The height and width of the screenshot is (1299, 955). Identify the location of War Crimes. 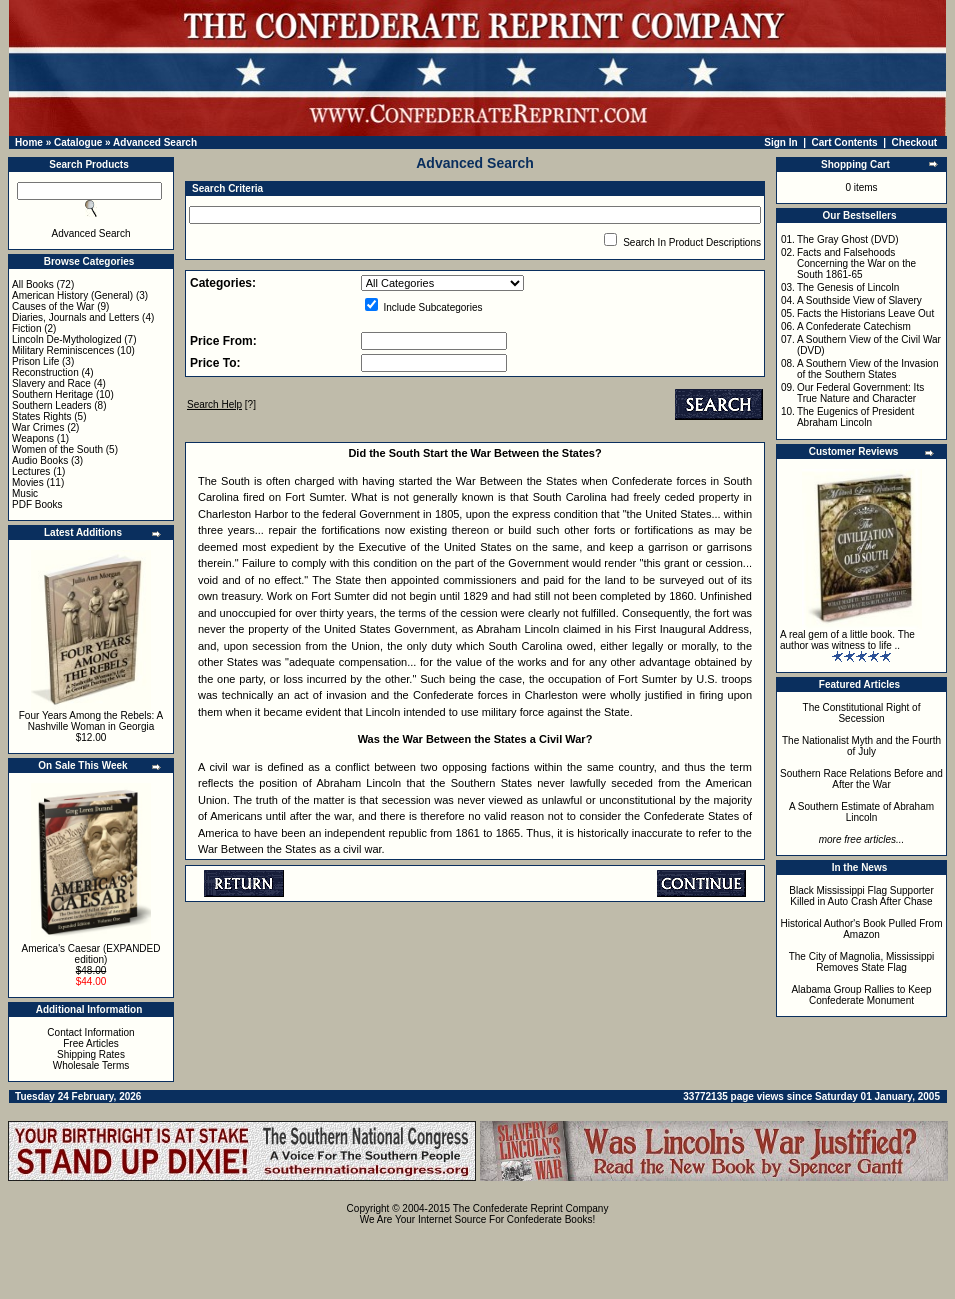
(38, 427).